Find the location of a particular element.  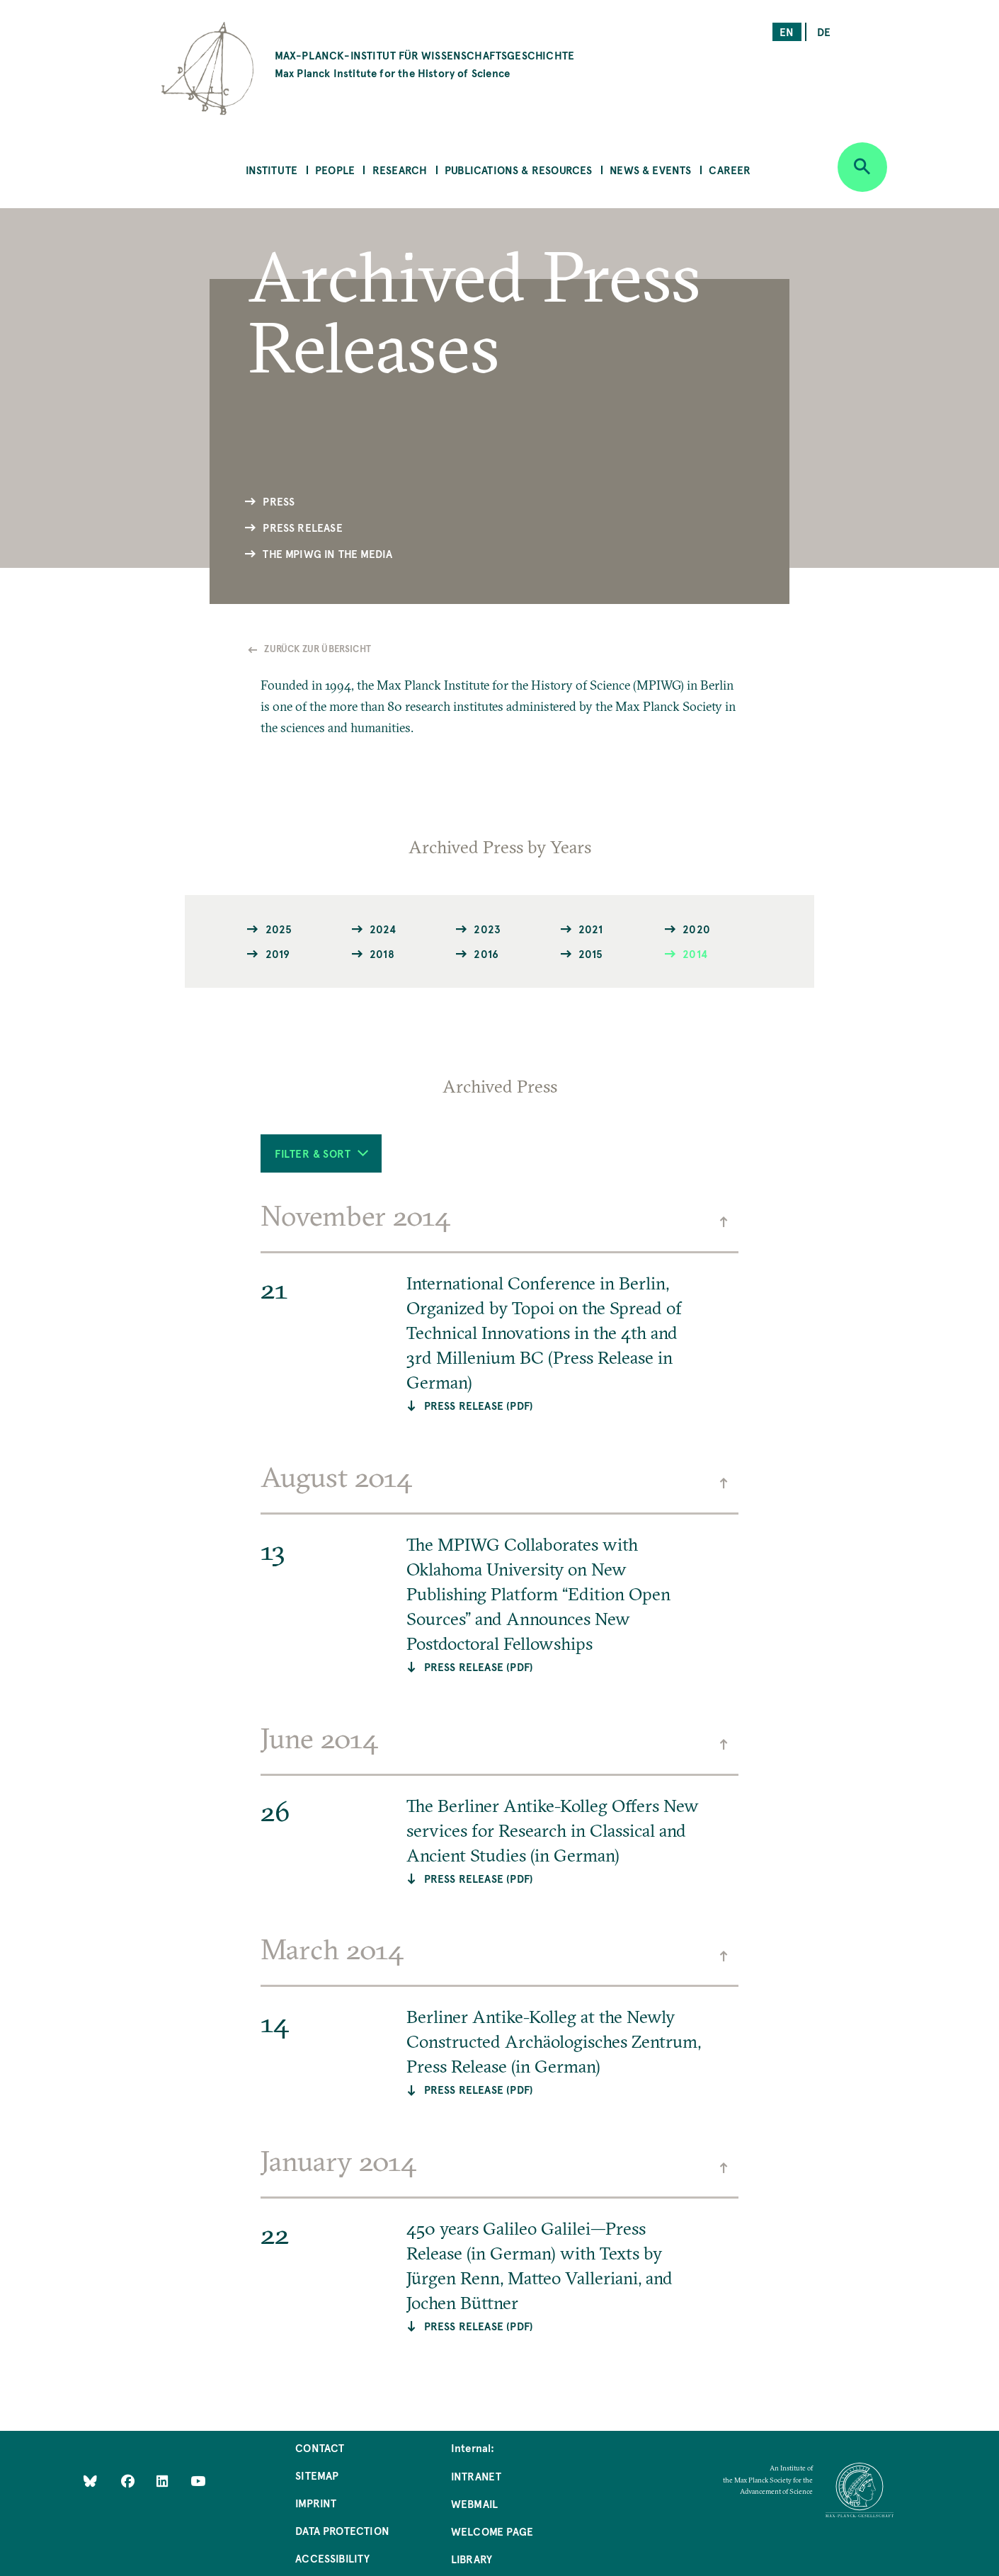

2016 is located at coordinates (486, 953).